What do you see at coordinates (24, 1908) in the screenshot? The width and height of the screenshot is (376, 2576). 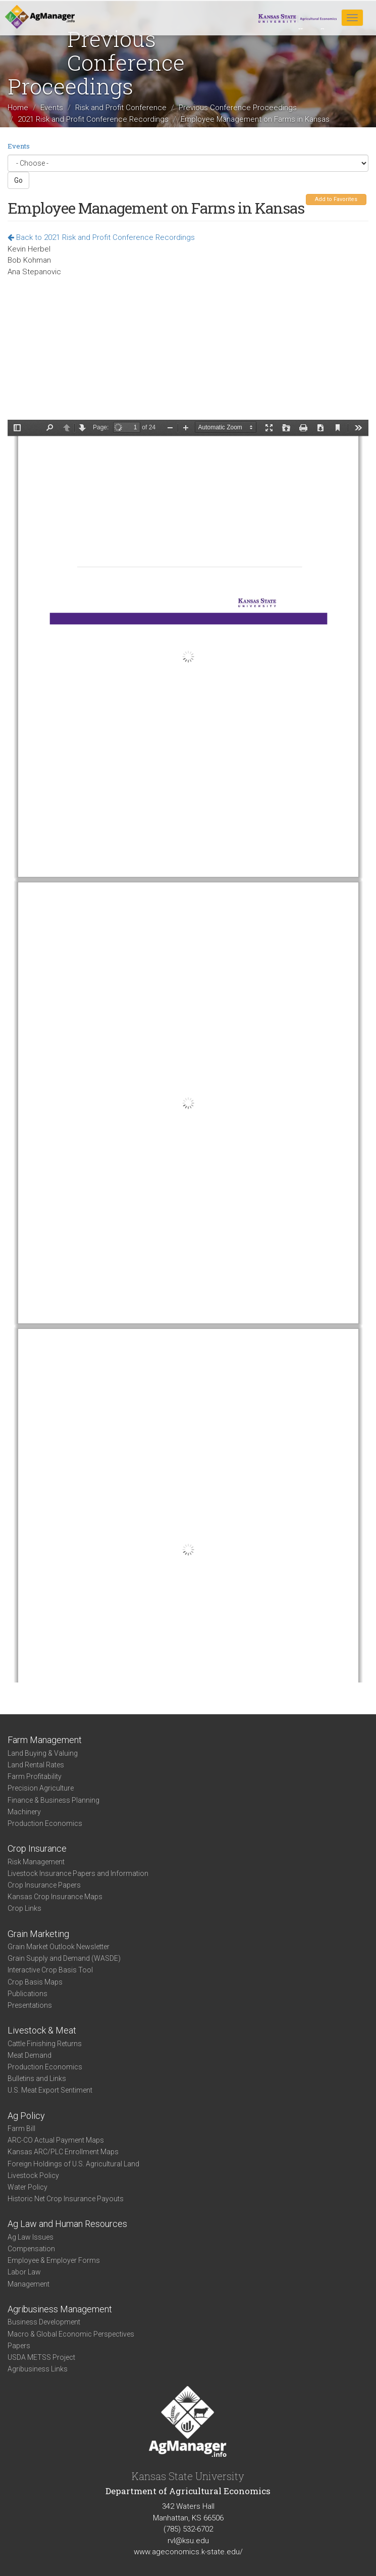 I see `Crop Links` at bounding box center [24, 1908].